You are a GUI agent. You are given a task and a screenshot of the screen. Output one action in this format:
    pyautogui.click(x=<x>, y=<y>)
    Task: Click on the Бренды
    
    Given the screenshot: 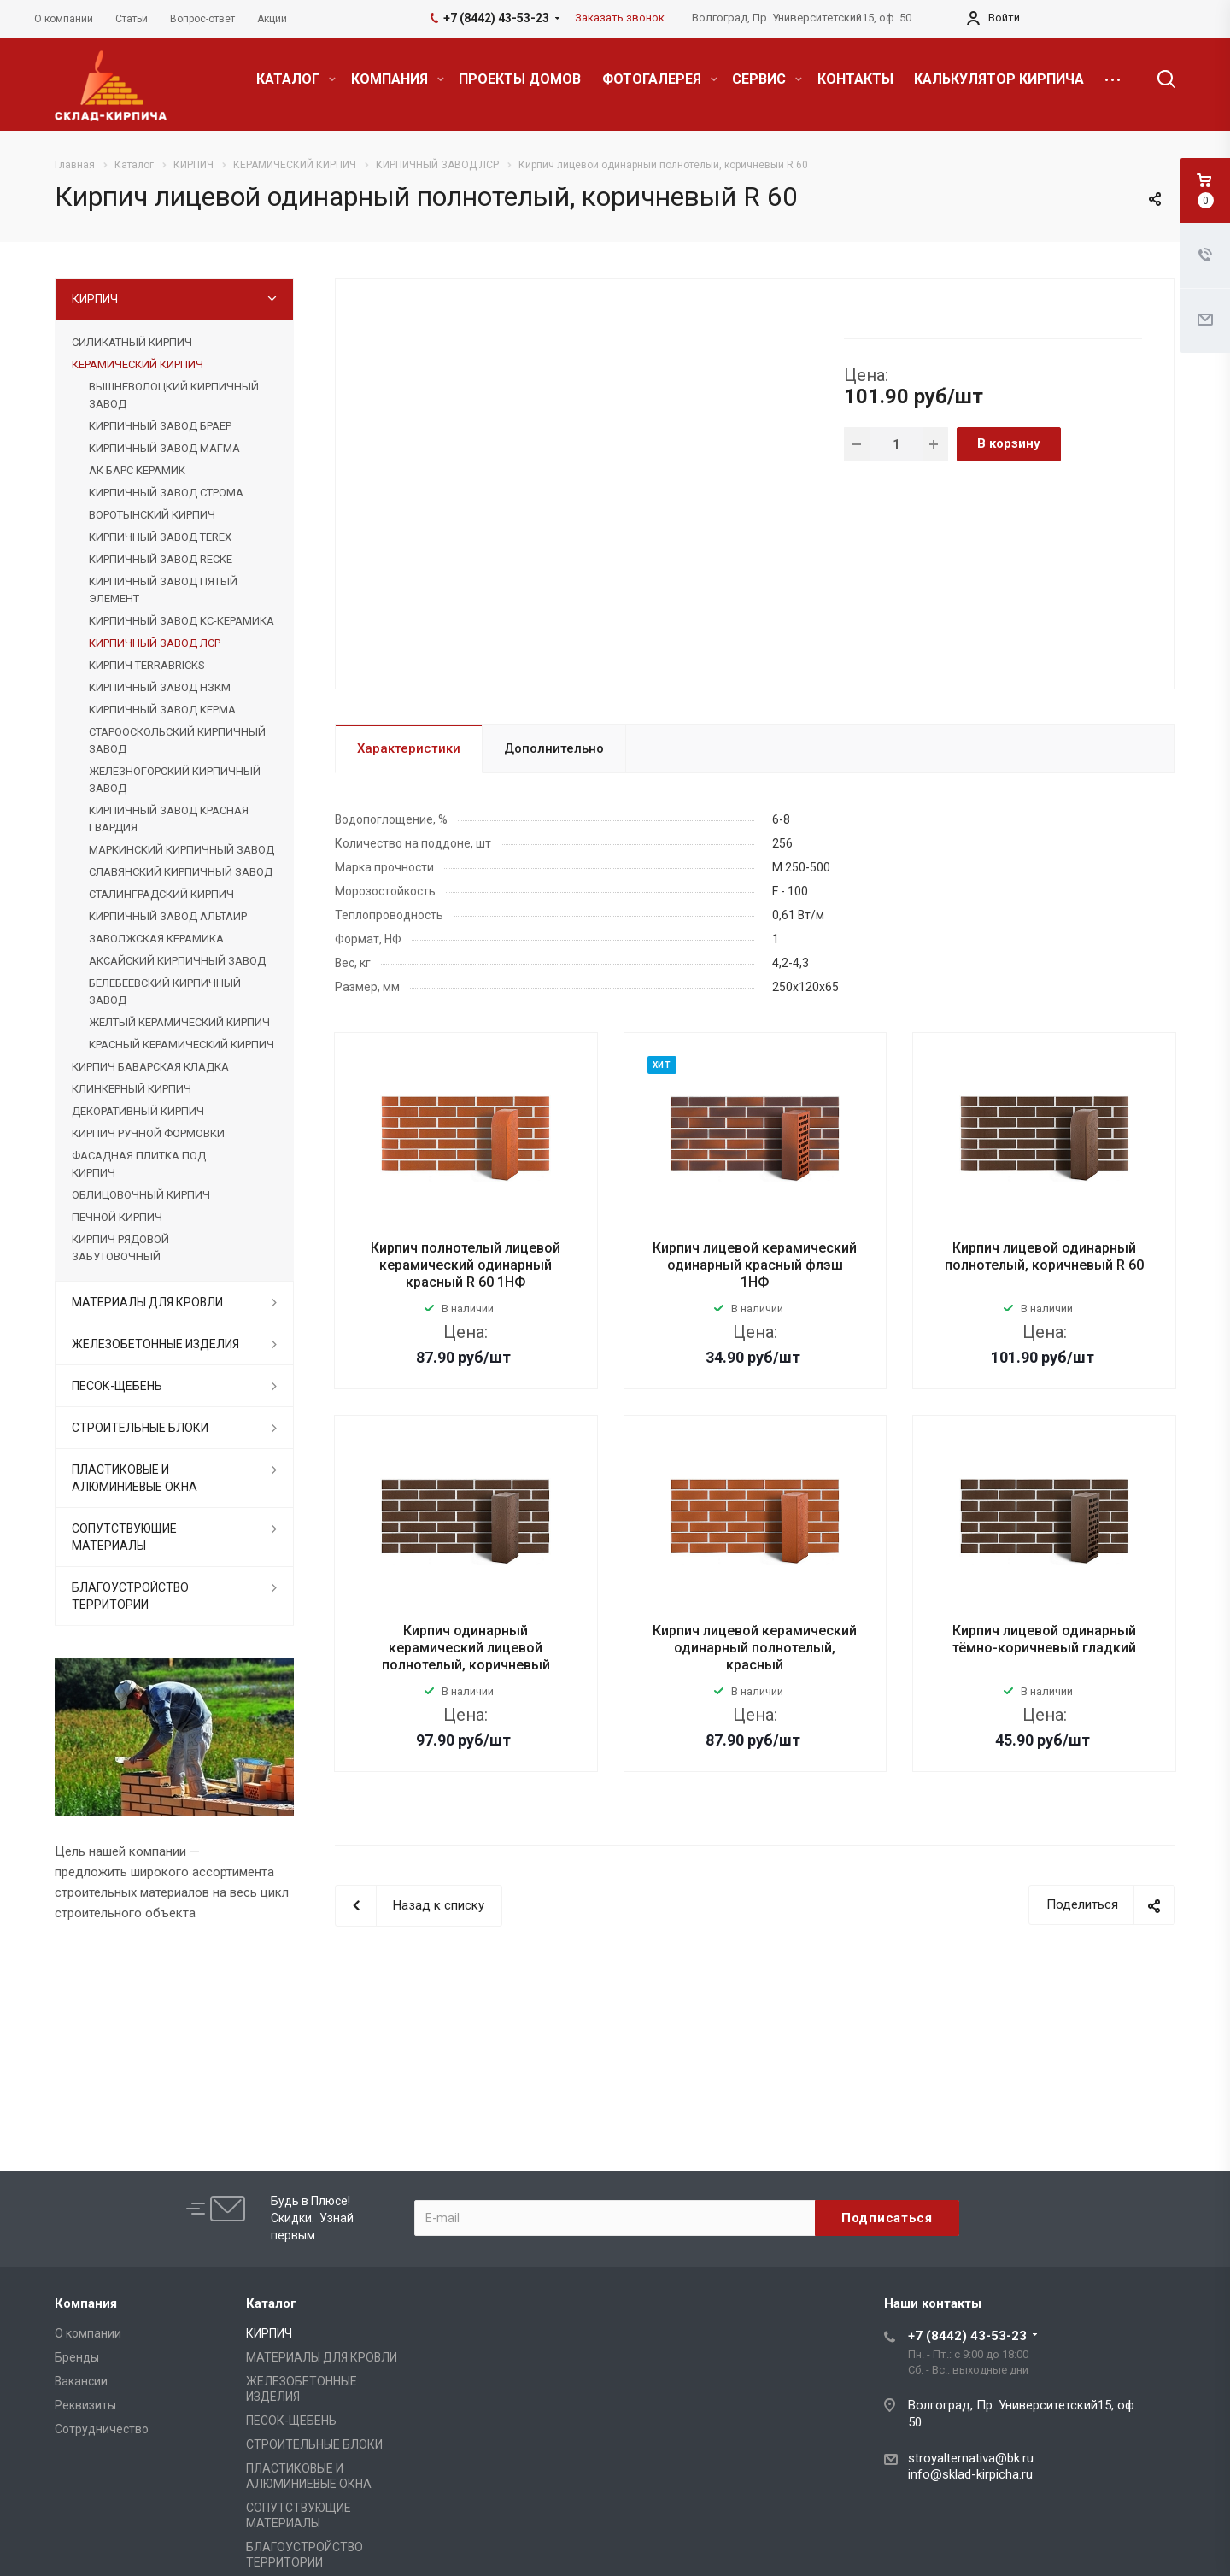 What is the action you would take?
    pyautogui.click(x=77, y=2357)
    